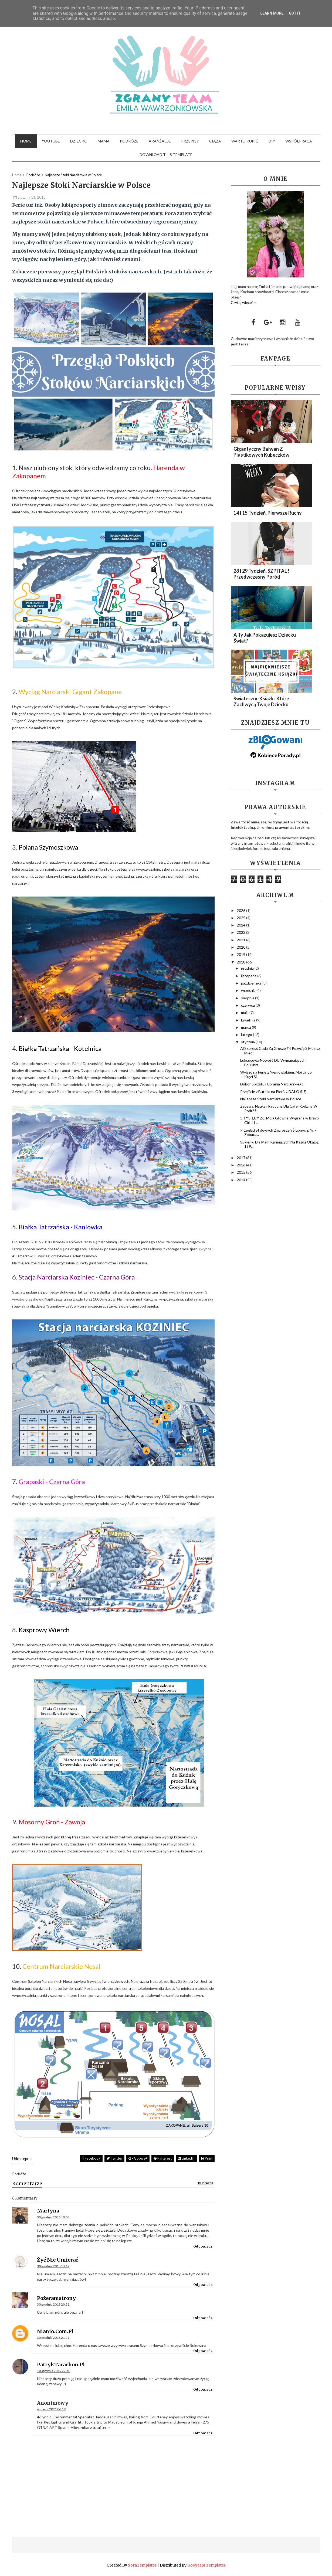 This screenshot has height=2576, width=332. What do you see at coordinates (44, 1630) in the screenshot?
I see `Kasprowy Wierch` at bounding box center [44, 1630].